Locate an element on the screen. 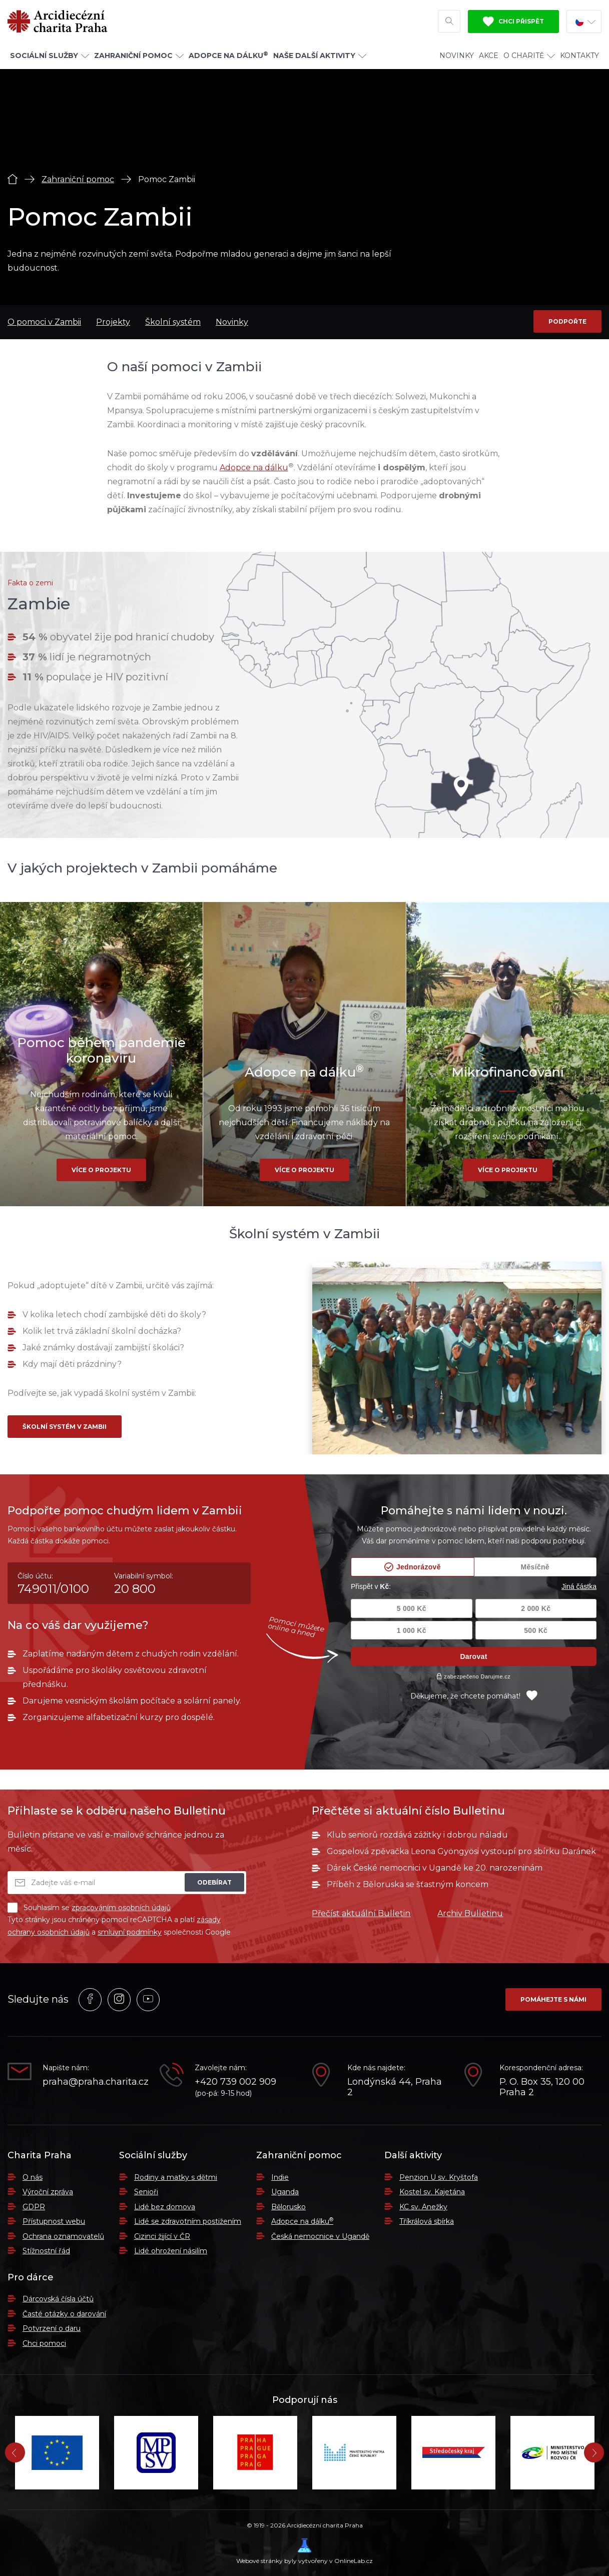 Image resolution: width=609 pixels, height=2576 pixels. Uganda is located at coordinates (285, 2191).